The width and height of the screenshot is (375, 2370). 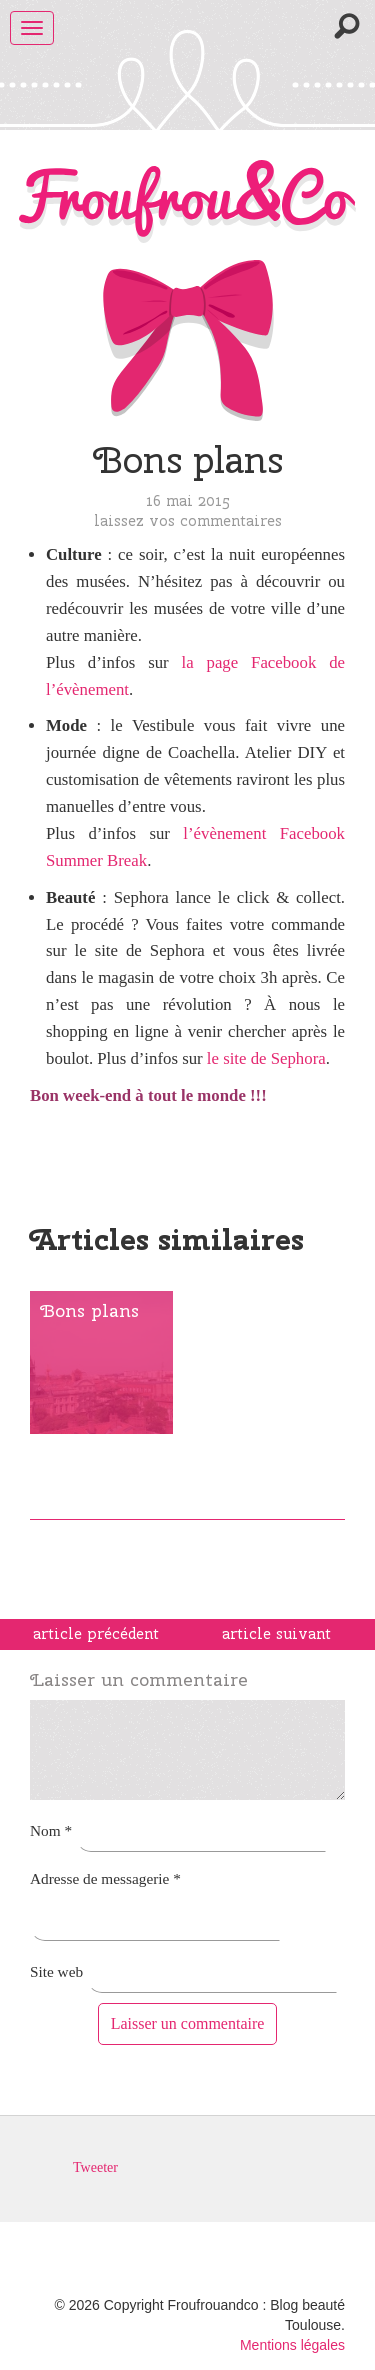 I want to click on article suivant, so click(x=276, y=1634).